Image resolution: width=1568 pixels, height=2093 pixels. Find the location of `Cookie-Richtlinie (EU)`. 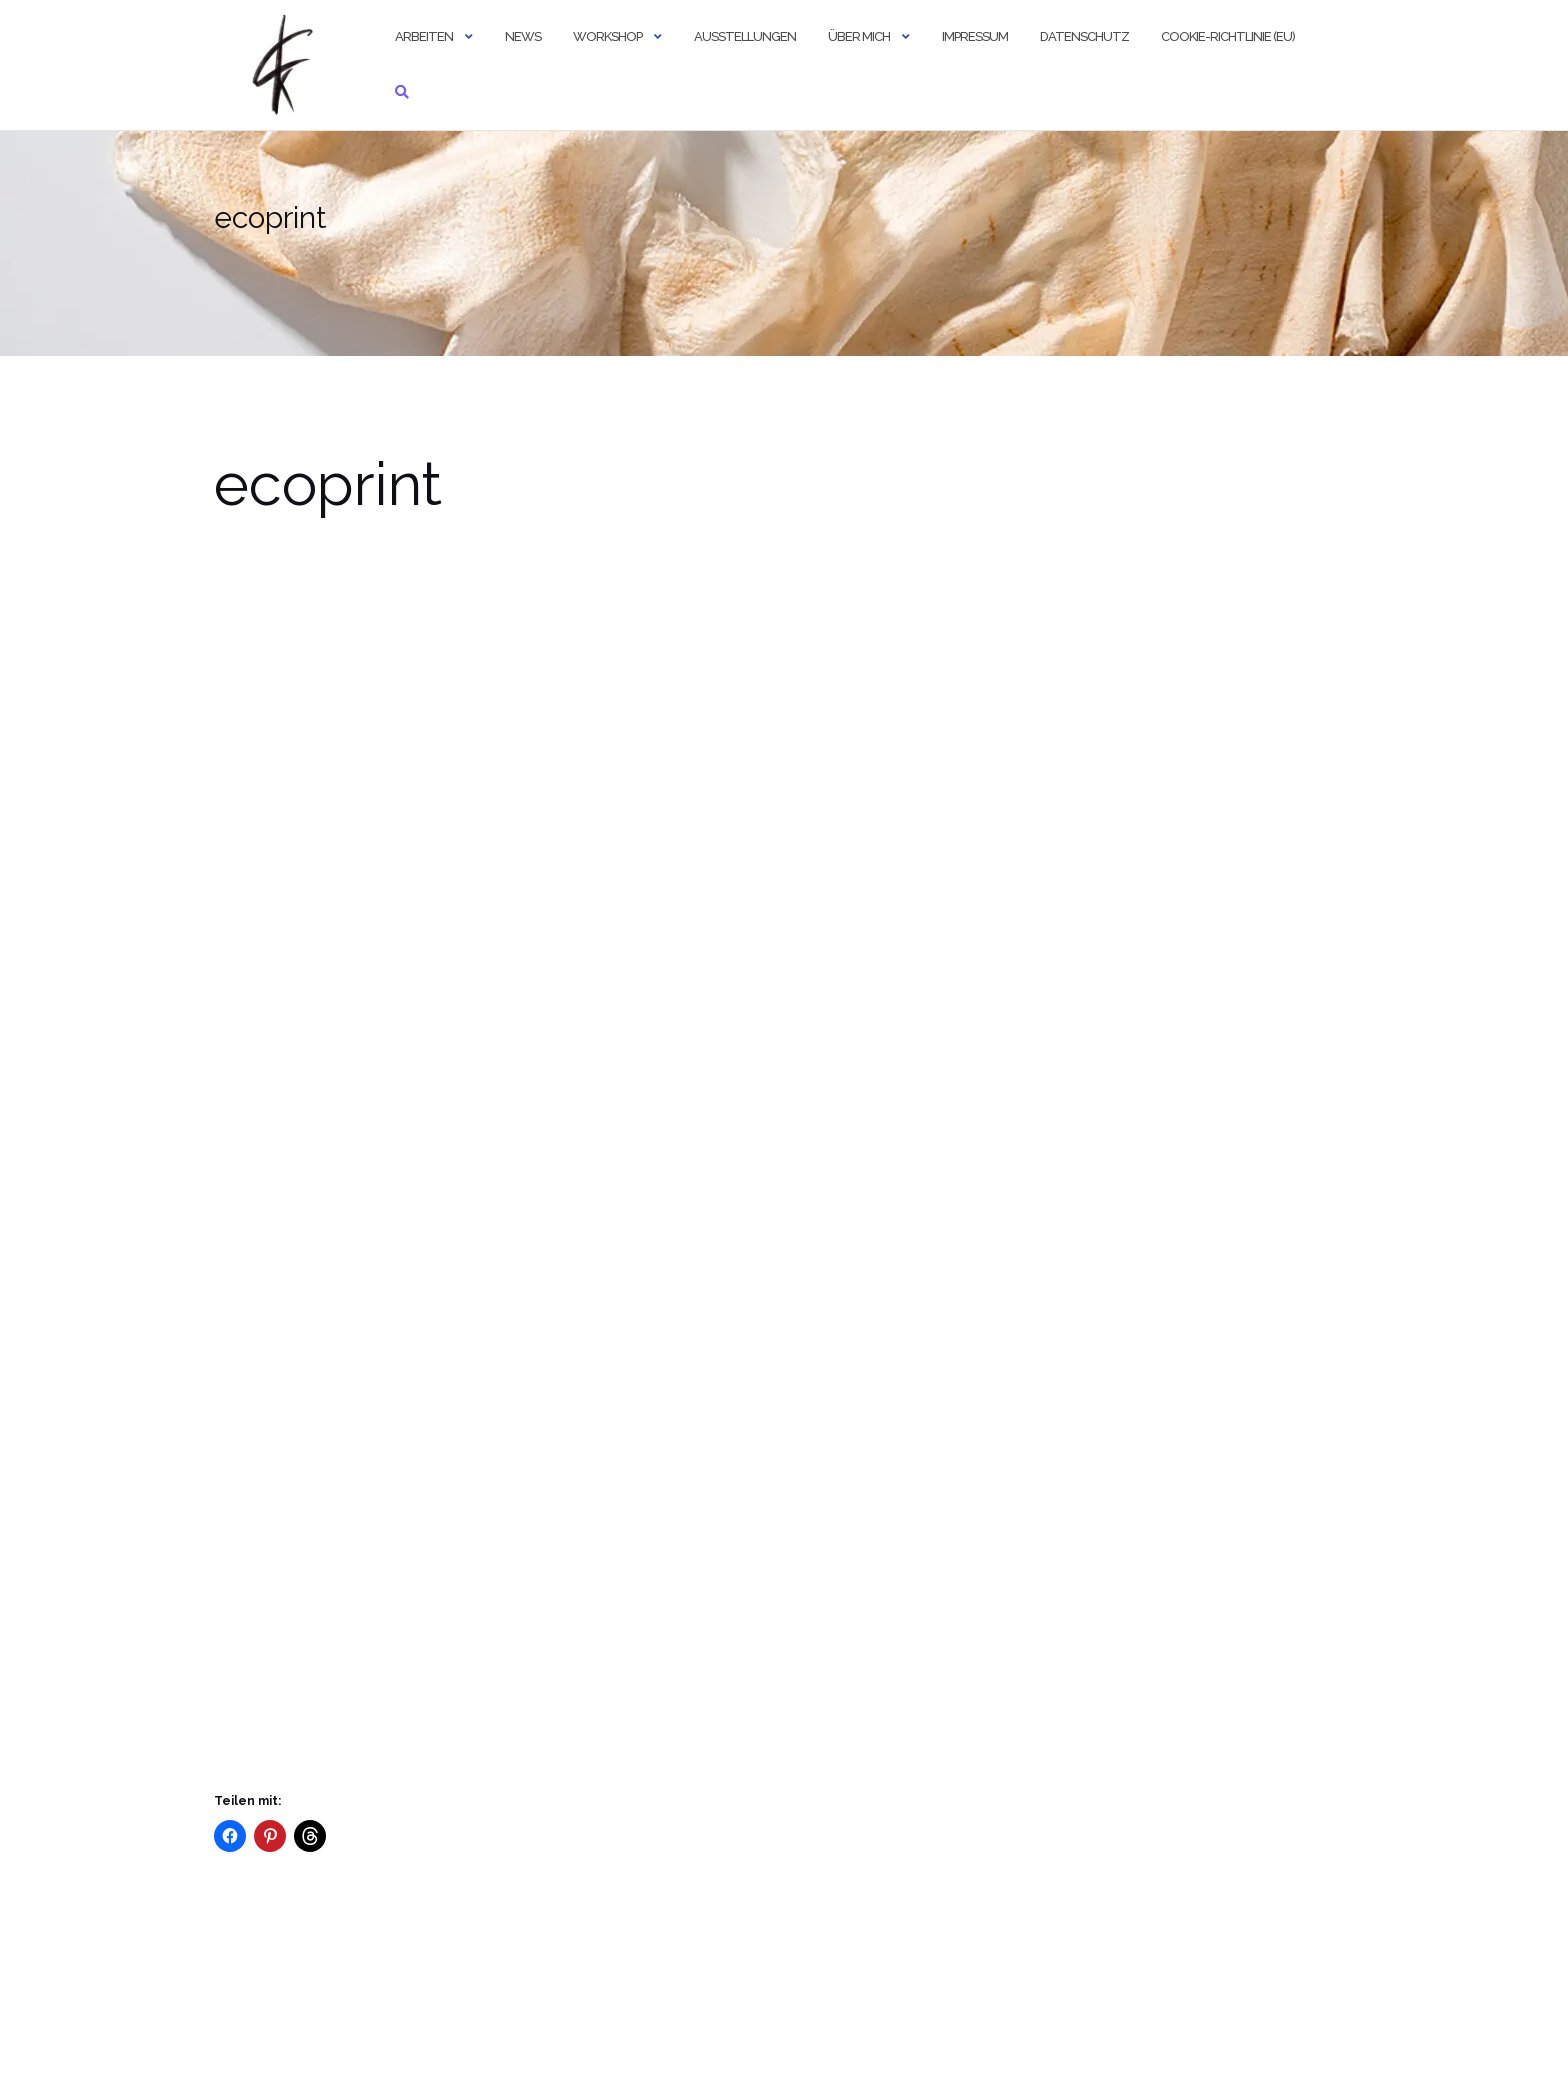

Cookie-Richtlinie (EU) is located at coordinates (1228, 36).